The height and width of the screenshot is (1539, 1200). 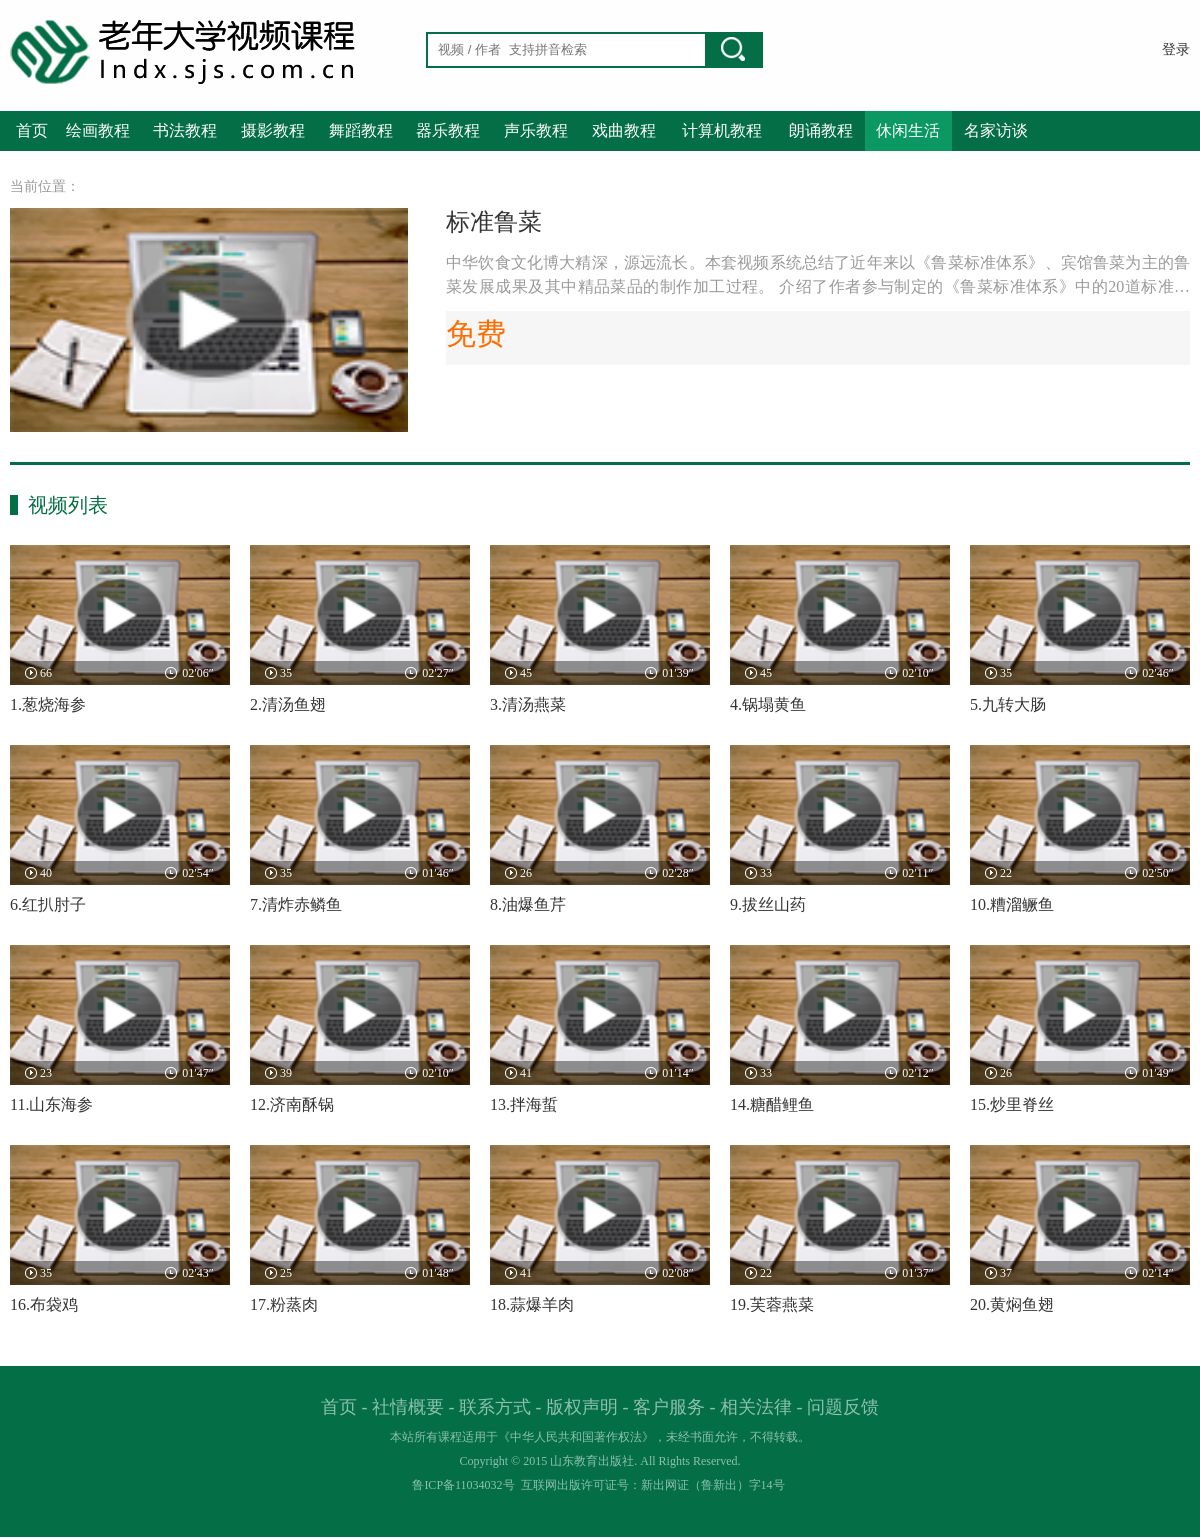 What do you see at coordinates (532, 1304) in the screenshot?
I see `18.蒜爆羊肉` at bounding box center [532, 1304].